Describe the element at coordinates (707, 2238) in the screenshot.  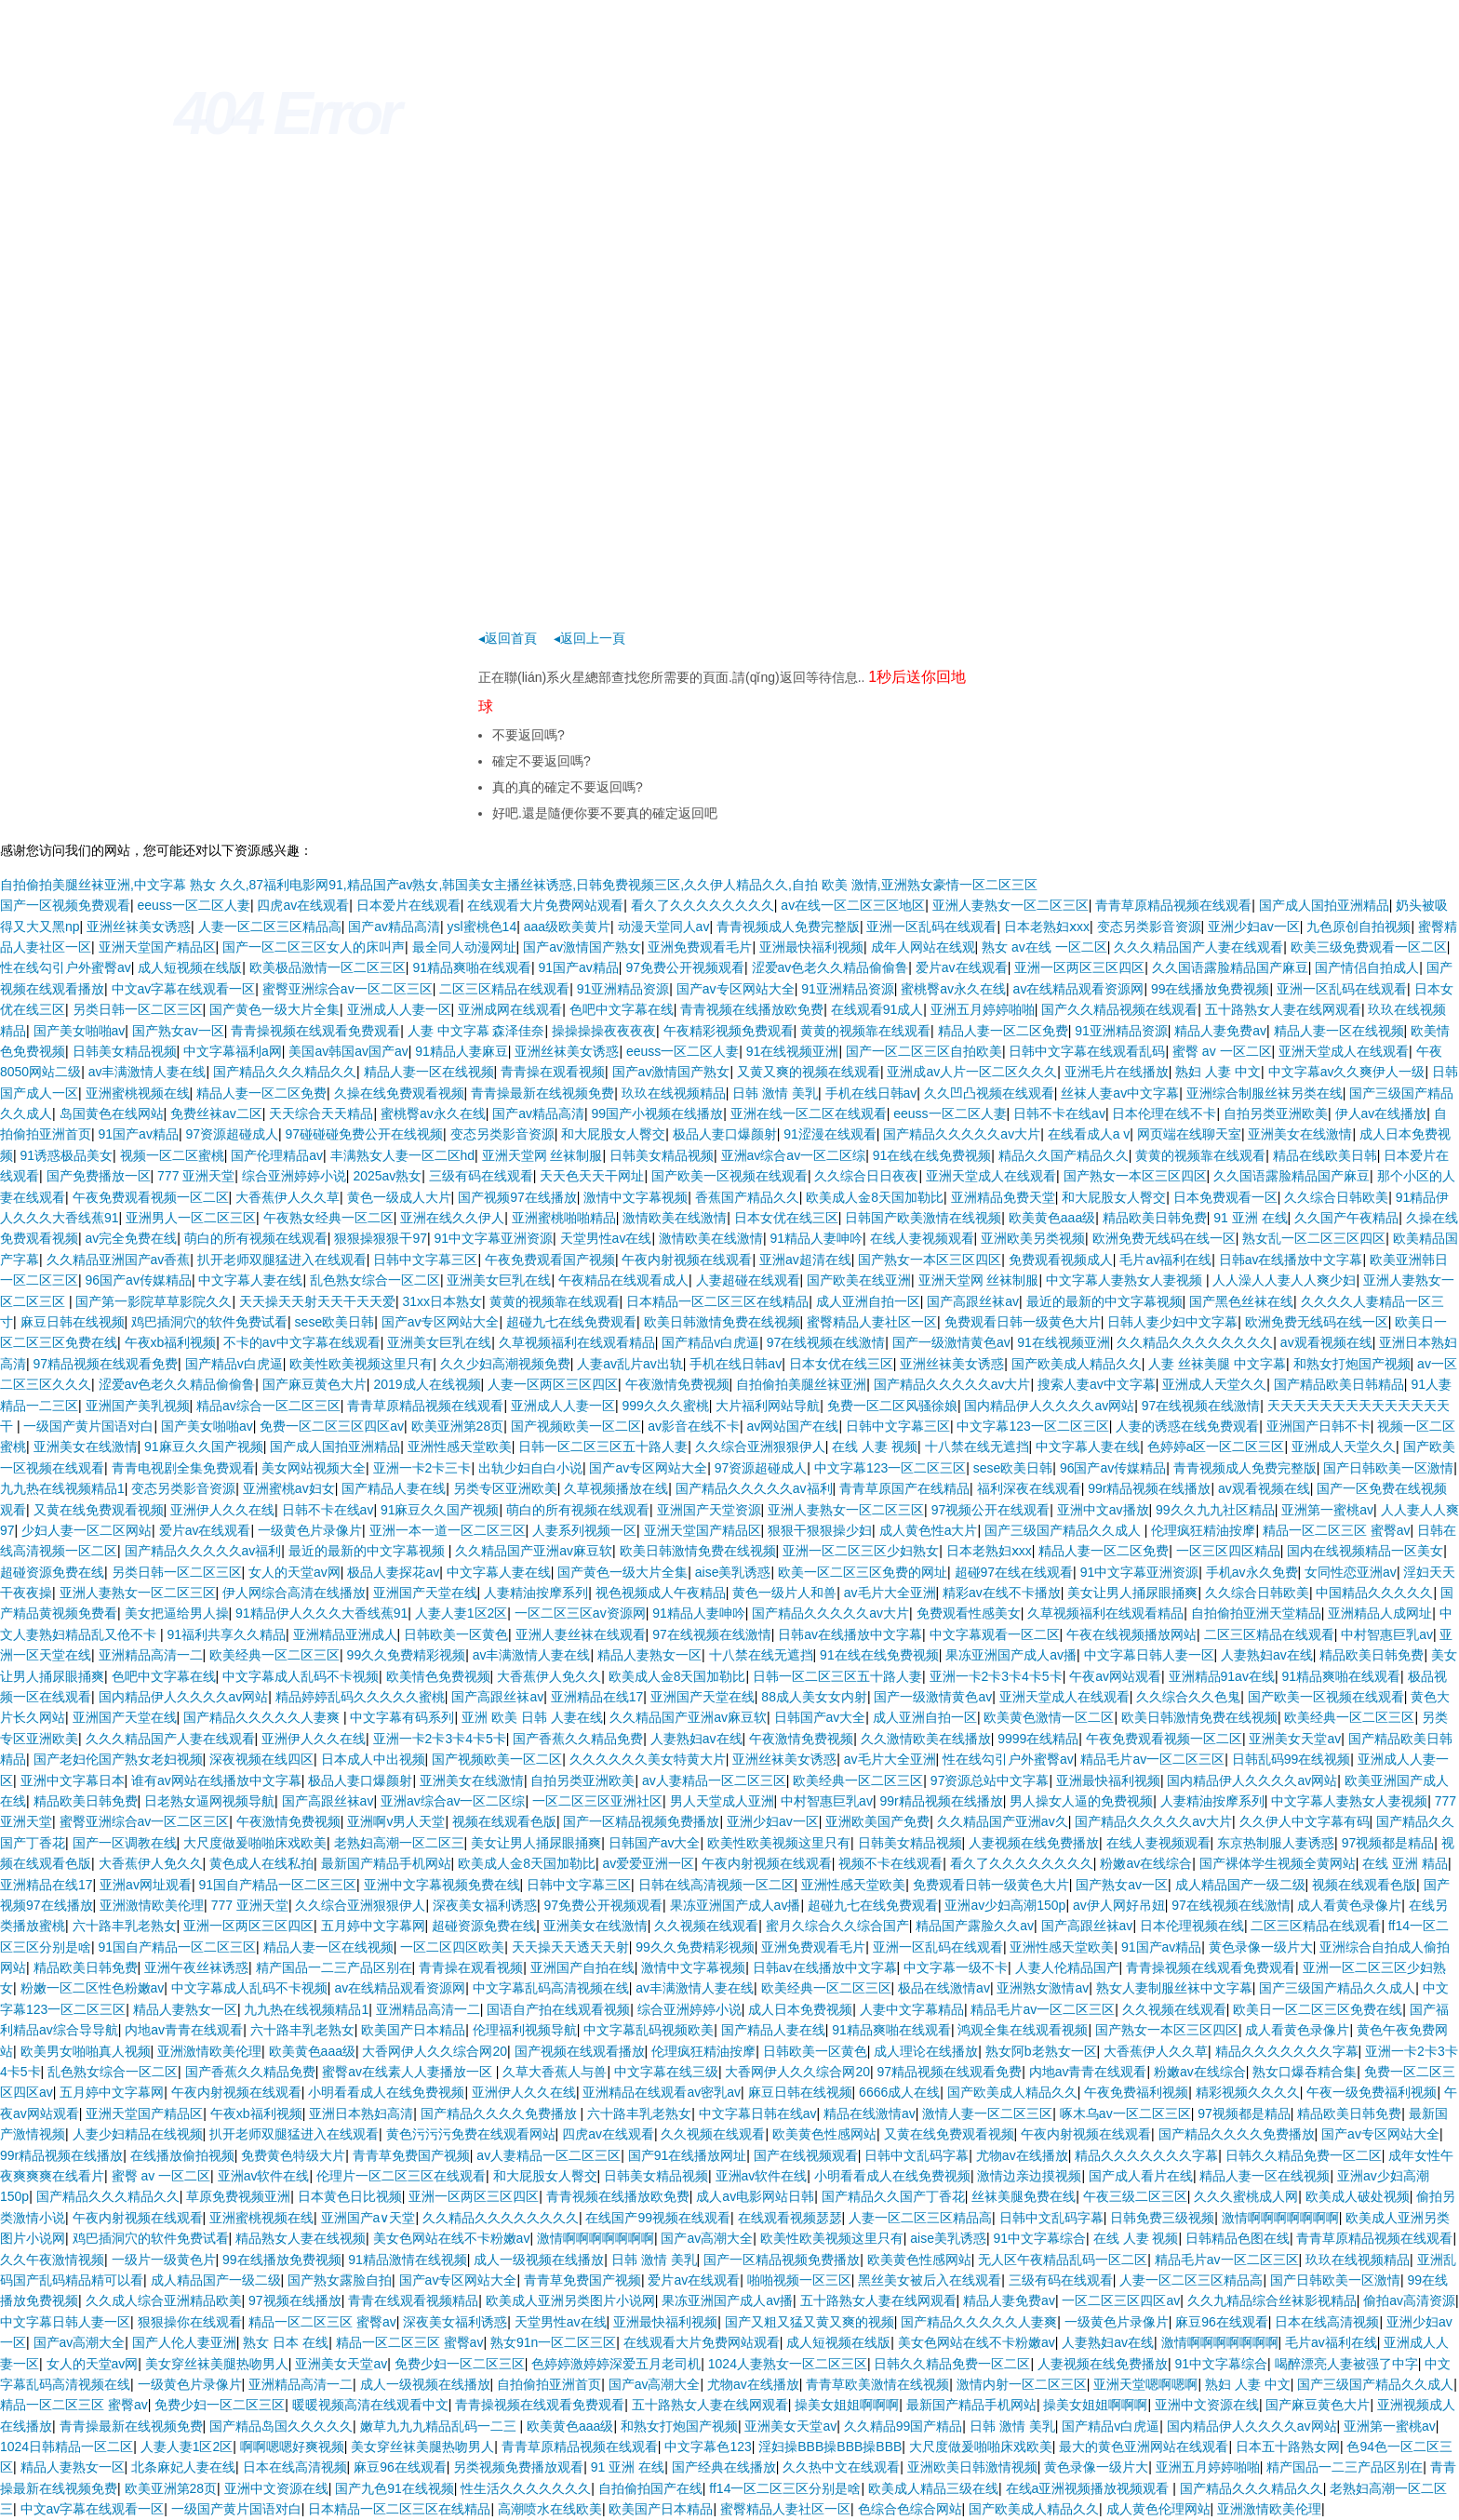
I see `国产av高潮大全` at that location.